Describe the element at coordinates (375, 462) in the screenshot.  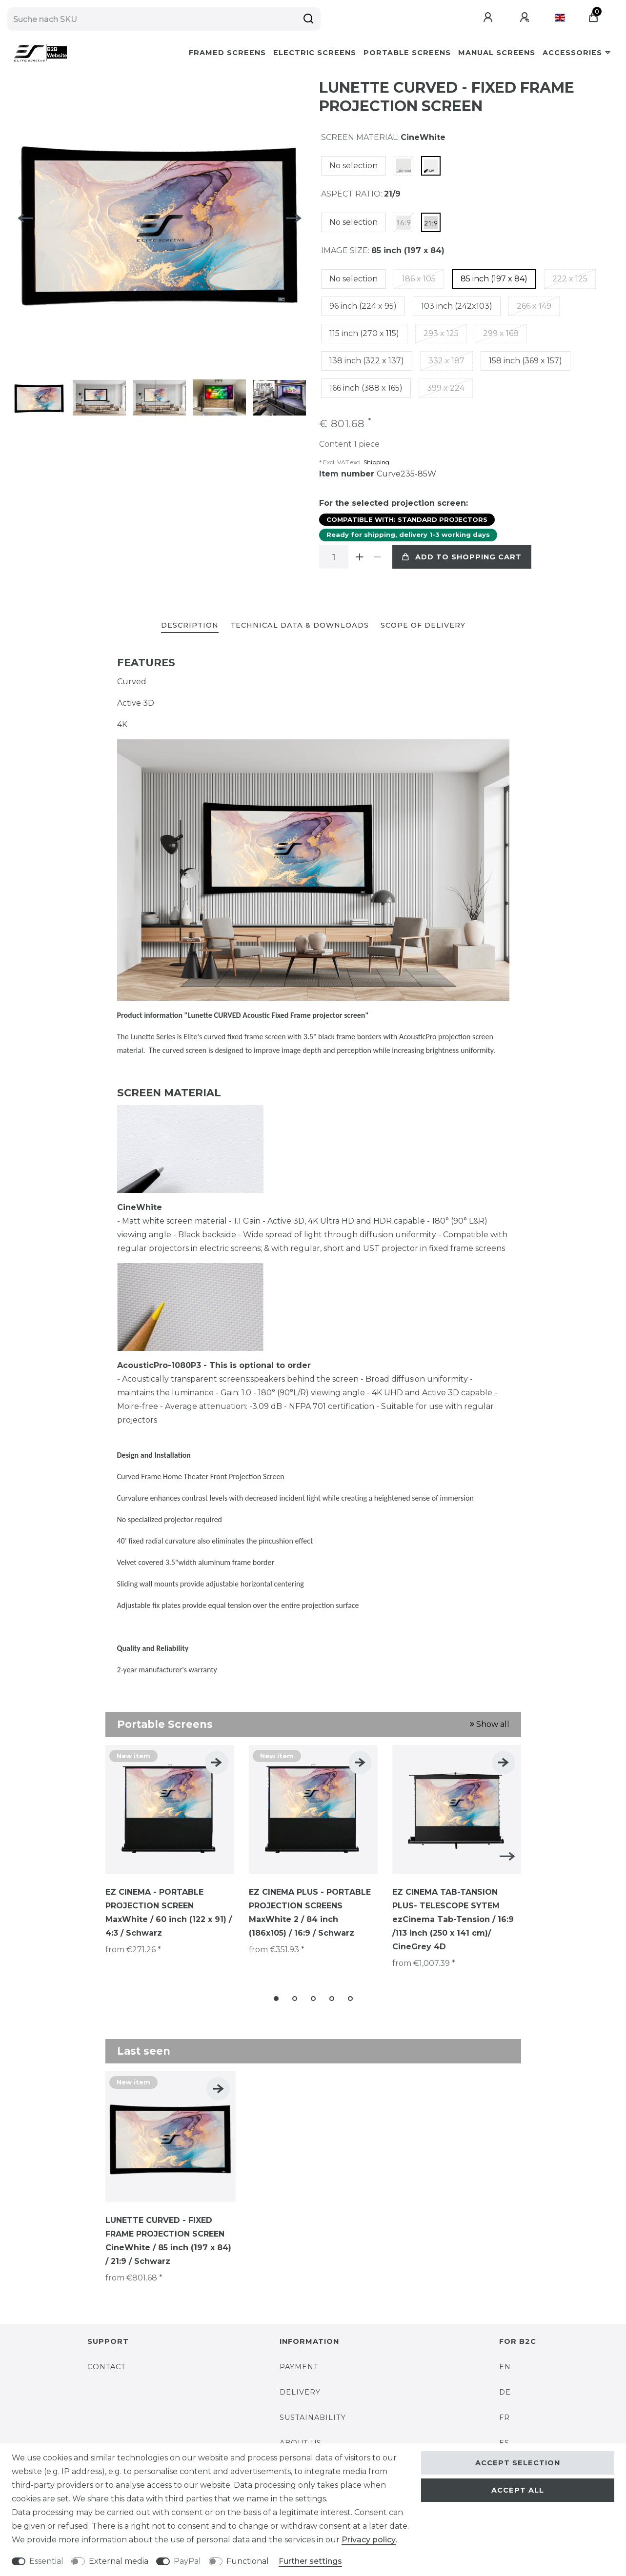
I see `Shipping` at that location.